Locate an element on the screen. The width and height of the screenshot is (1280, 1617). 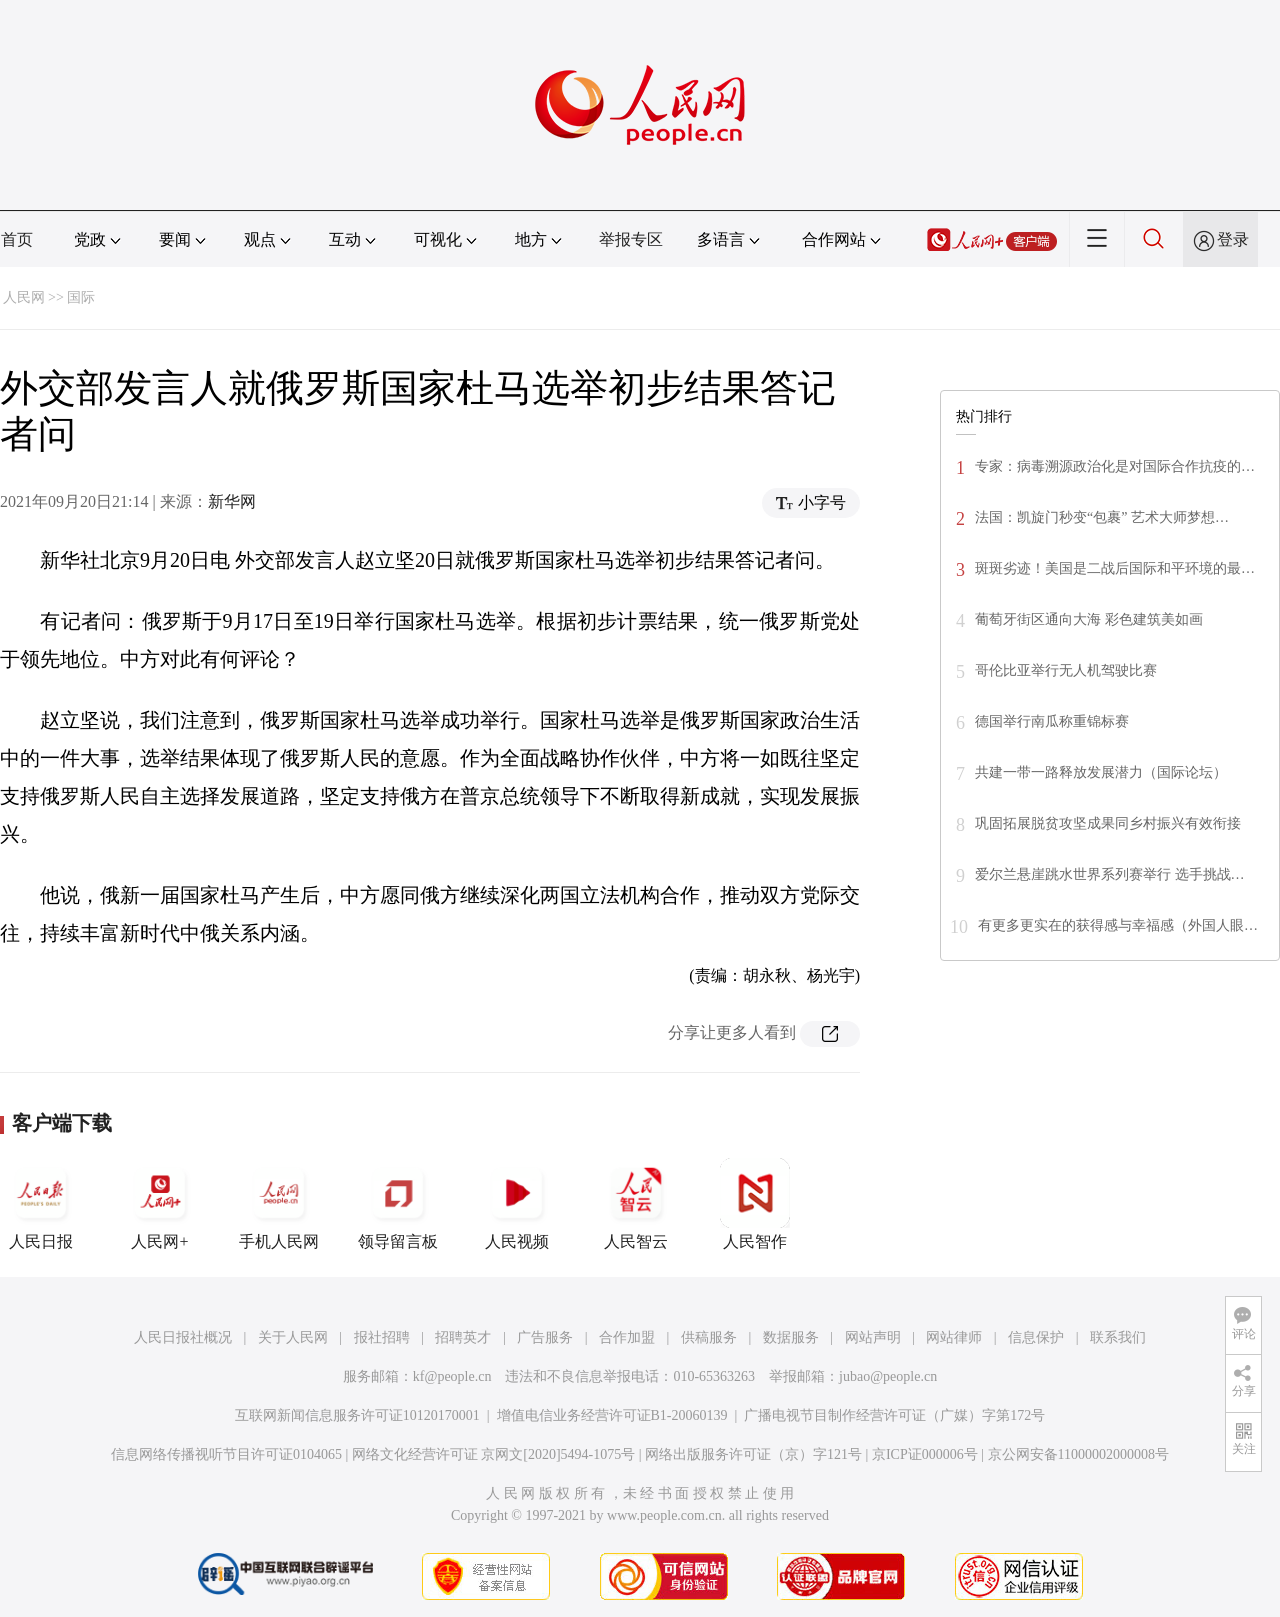
国际 is located at coordinates (81, 297).